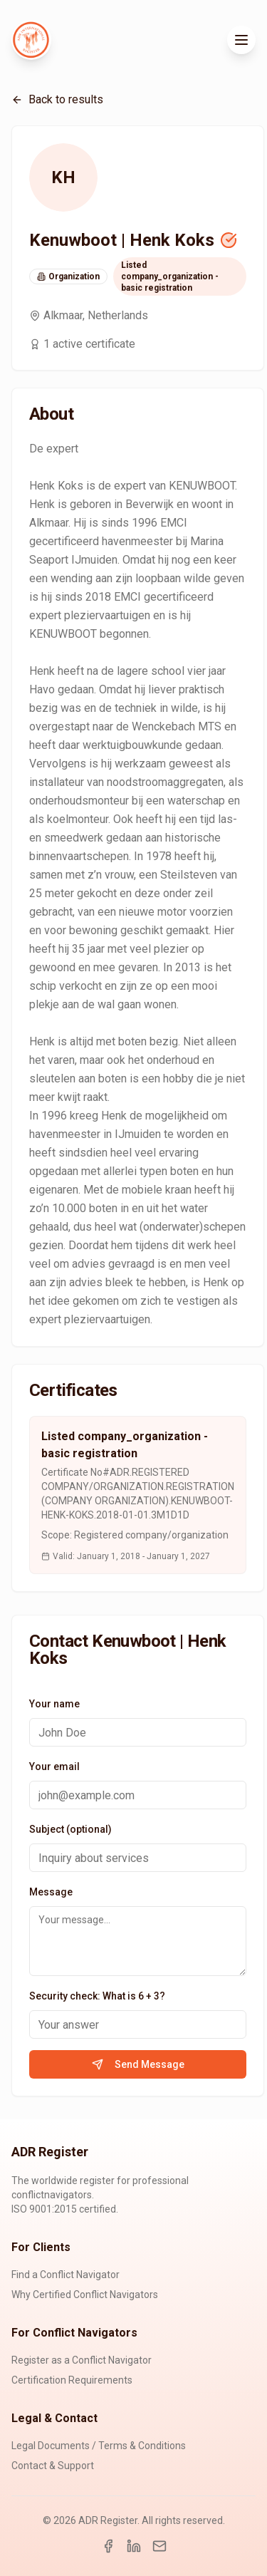 The height and width of the screenshot is (2576, 267). I want to click on [ADR Register Home], so click(31, 40).